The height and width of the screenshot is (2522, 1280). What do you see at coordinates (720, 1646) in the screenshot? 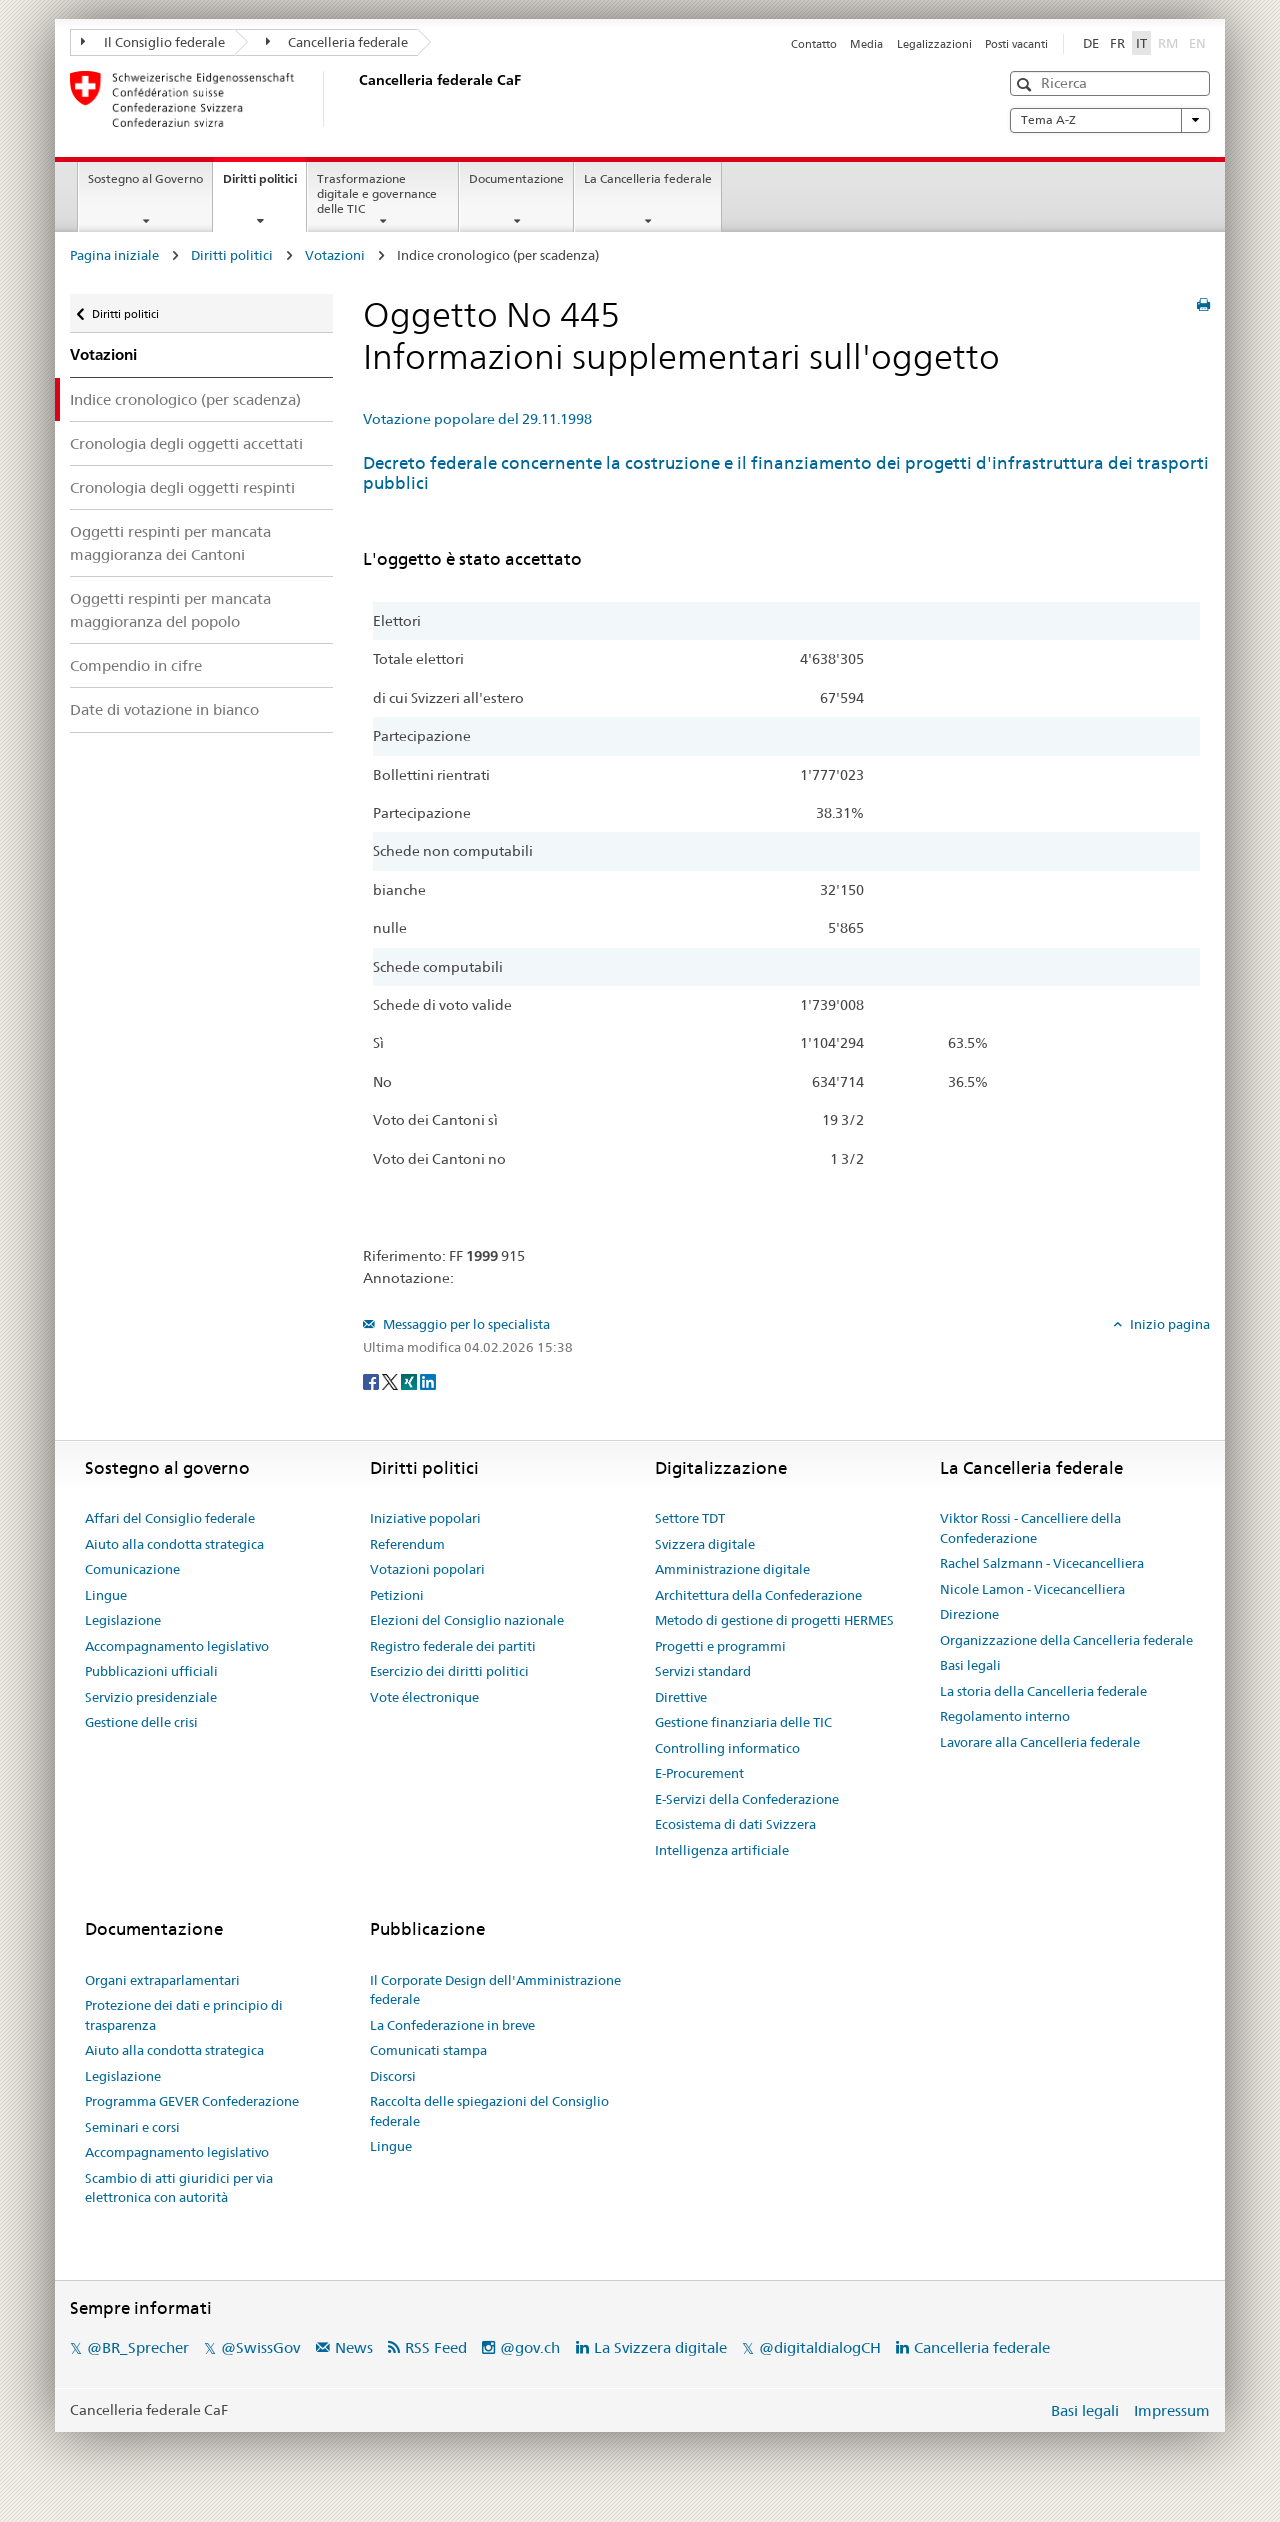
I see `Progetti e programmi` at bounding box center [720, 1646].